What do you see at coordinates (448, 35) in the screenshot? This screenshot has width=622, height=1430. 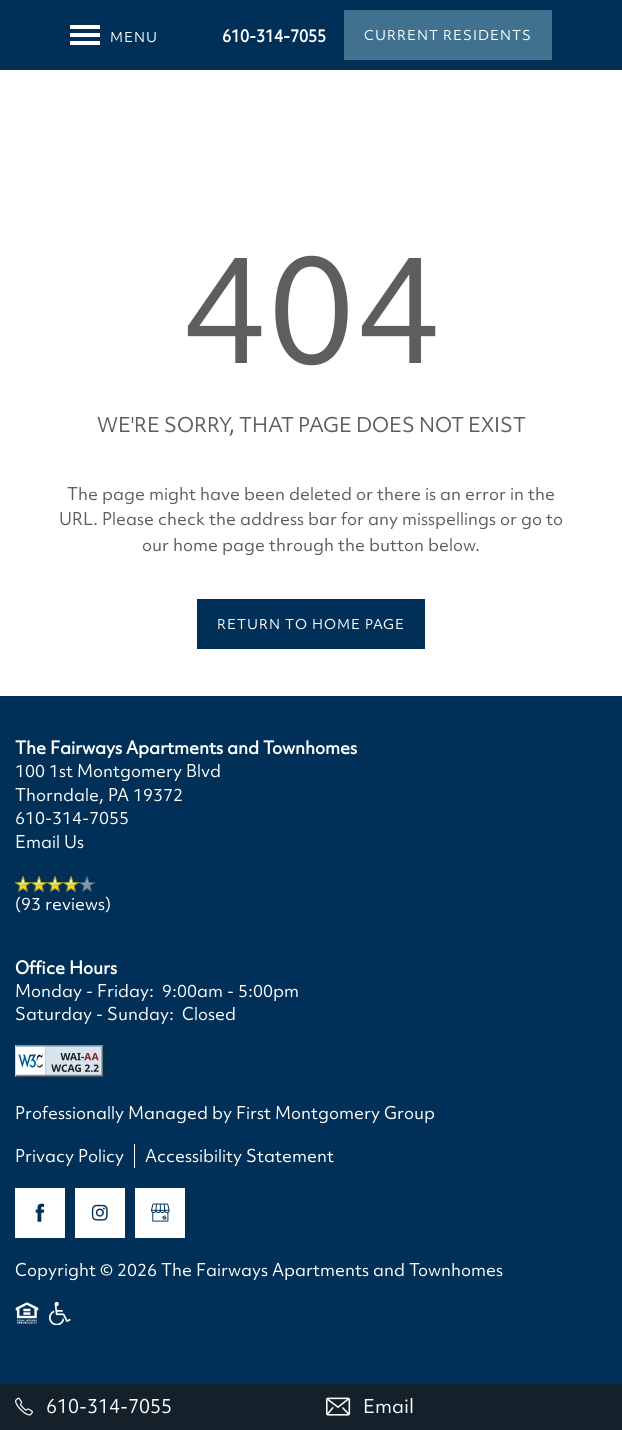 I see `[button]` at bounding box center [448, 35].